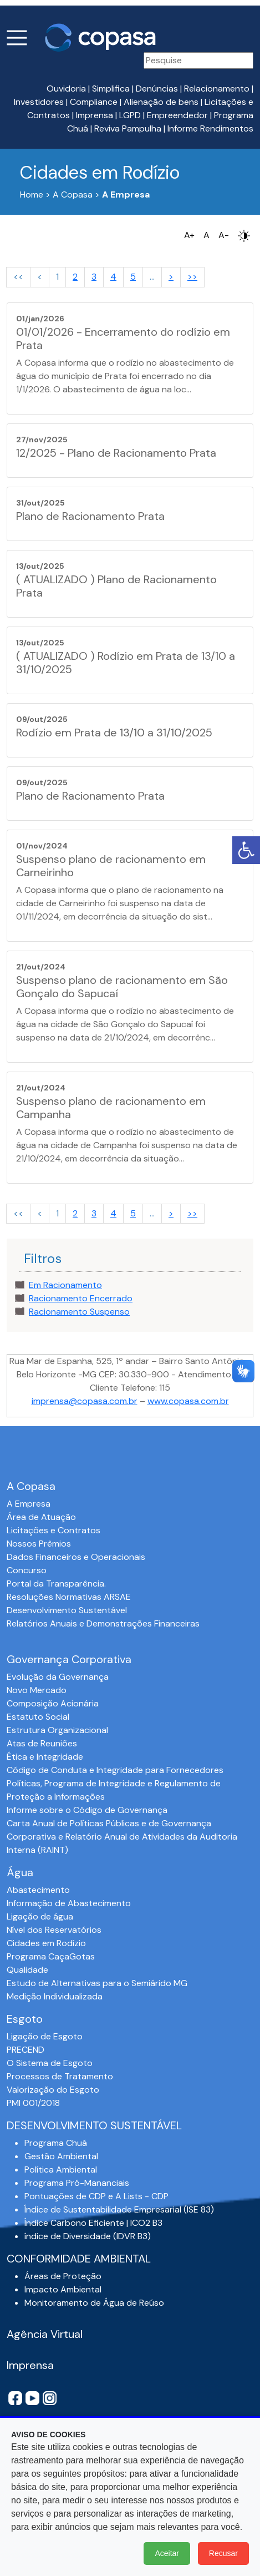 The height and width of the screenshot is (2576, 260). What do you see at coordinates (210, 128) in the screenshot?
I see `Informe Rendimentos` at bounding box center [210, 128].